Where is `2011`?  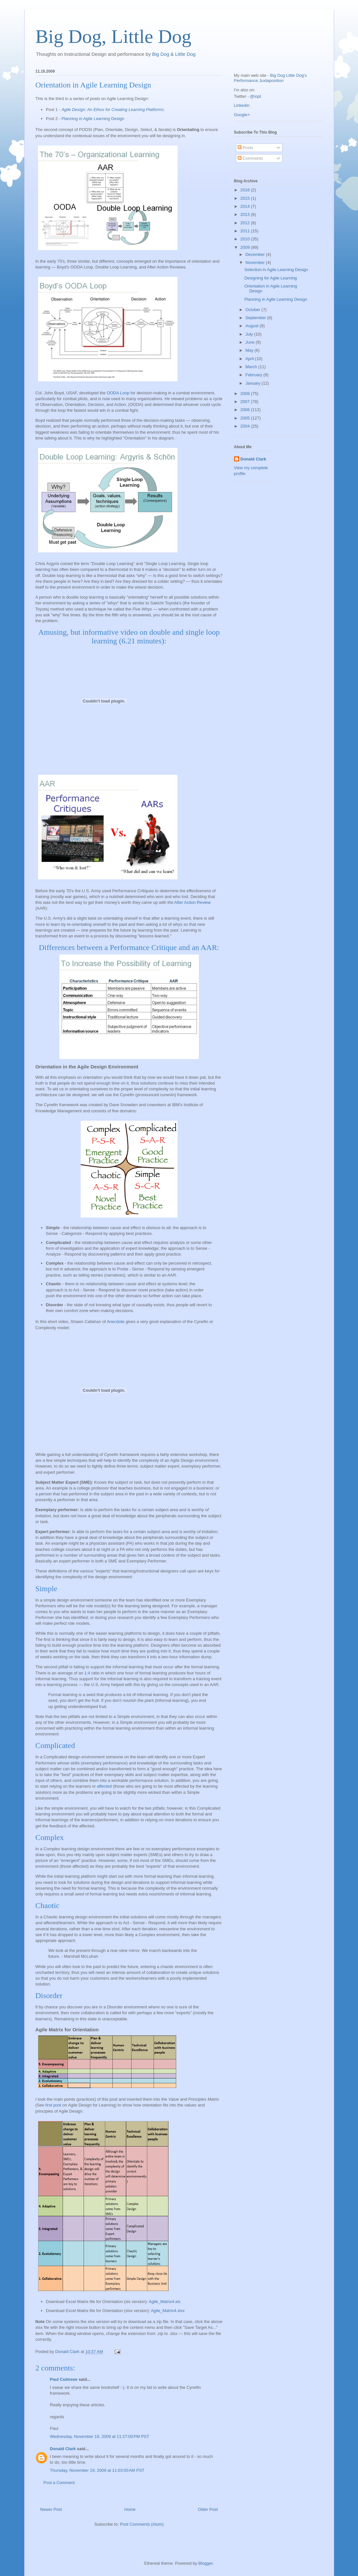
2011 is located at coordinates (245, 230).